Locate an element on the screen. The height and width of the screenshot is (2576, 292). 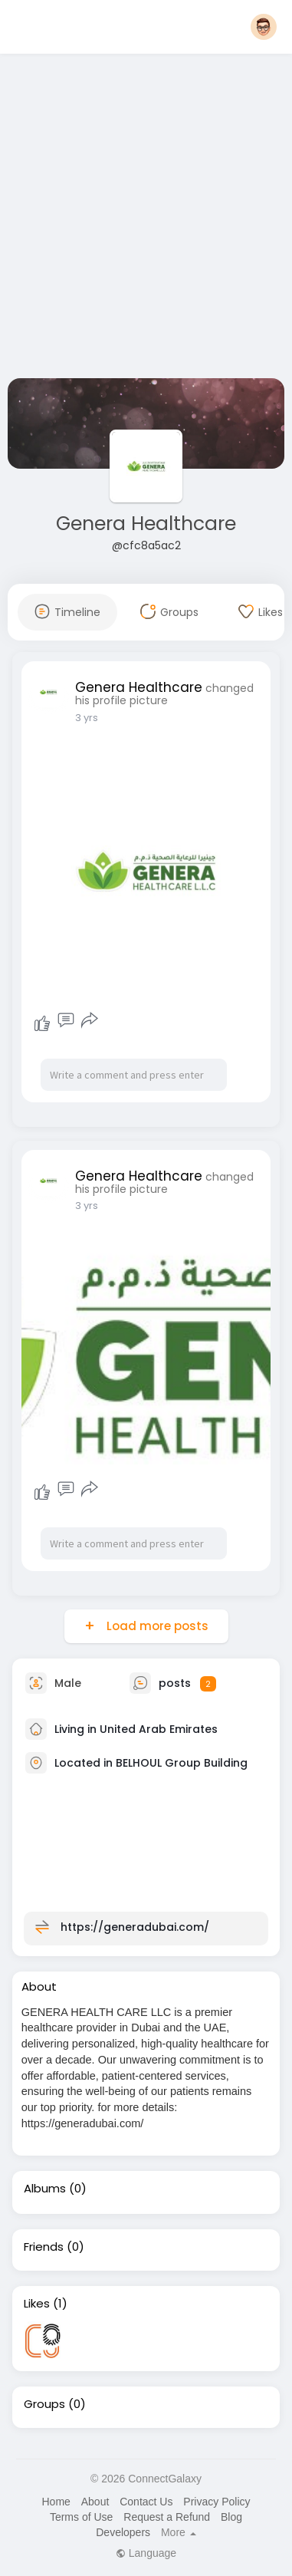
Language is located at coordinates (146, 2553).